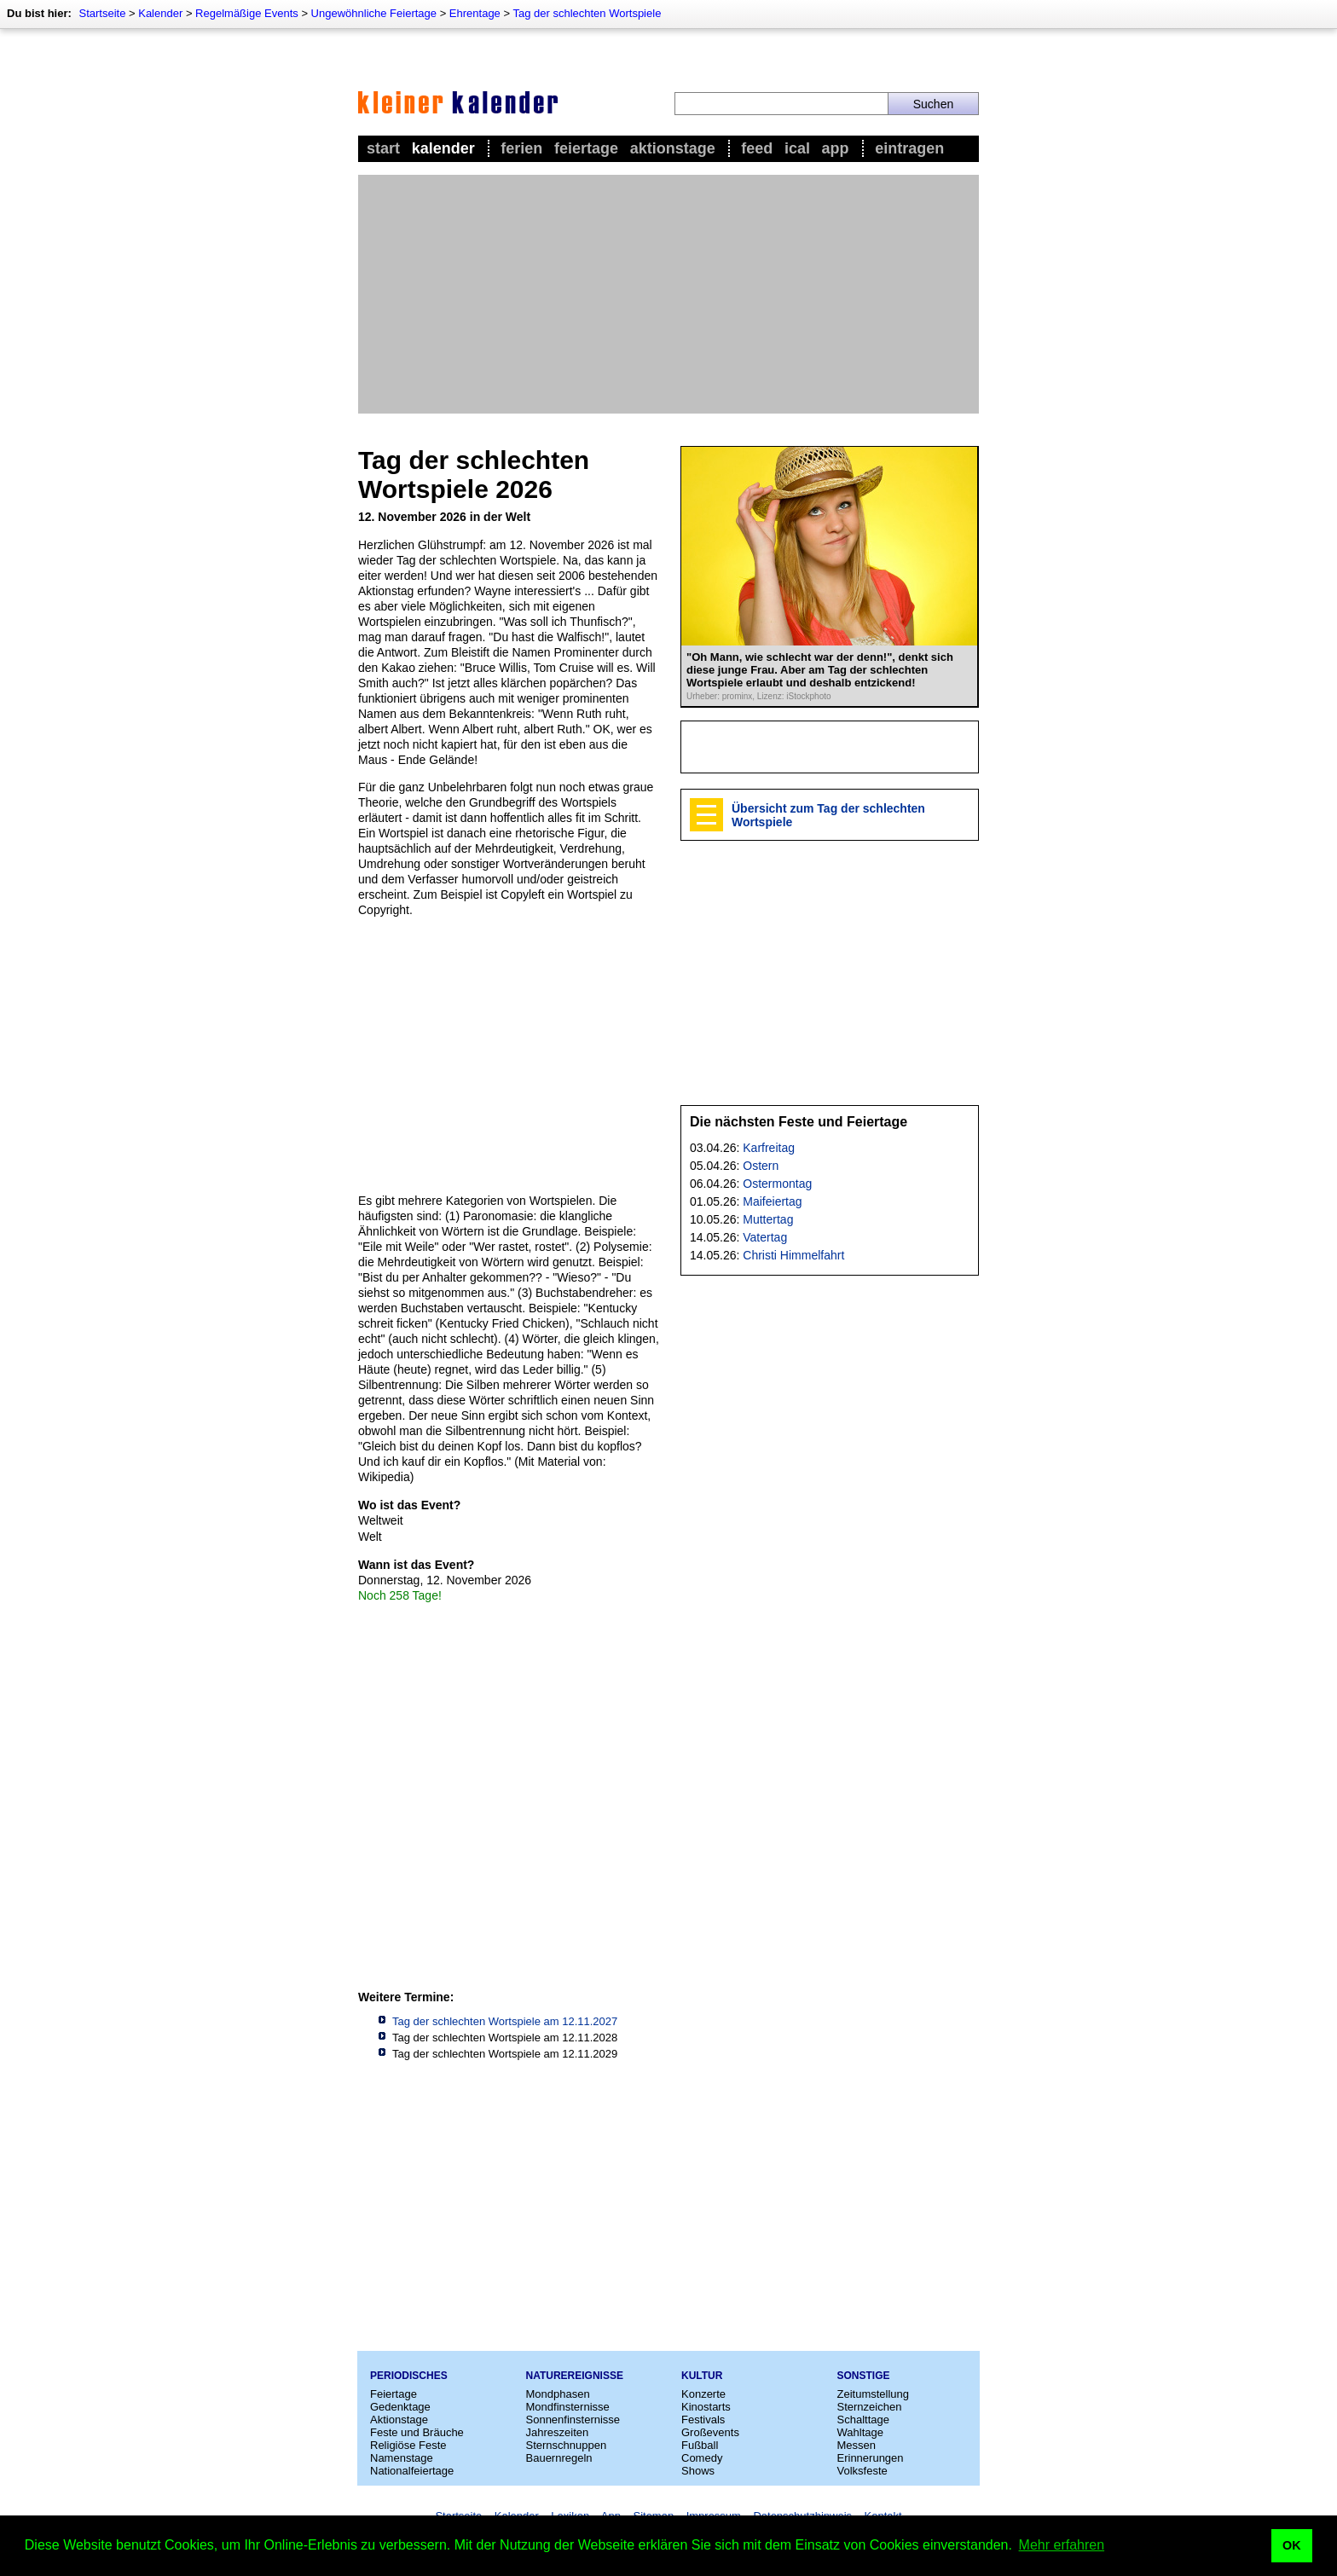 The height and width of the screenshot is (2576, 1337). What do you see at coordinates (798, 1121) in the screenshot?
I see `Die nächsten Feste und Feiertage` at bounding box center [798, 1121].